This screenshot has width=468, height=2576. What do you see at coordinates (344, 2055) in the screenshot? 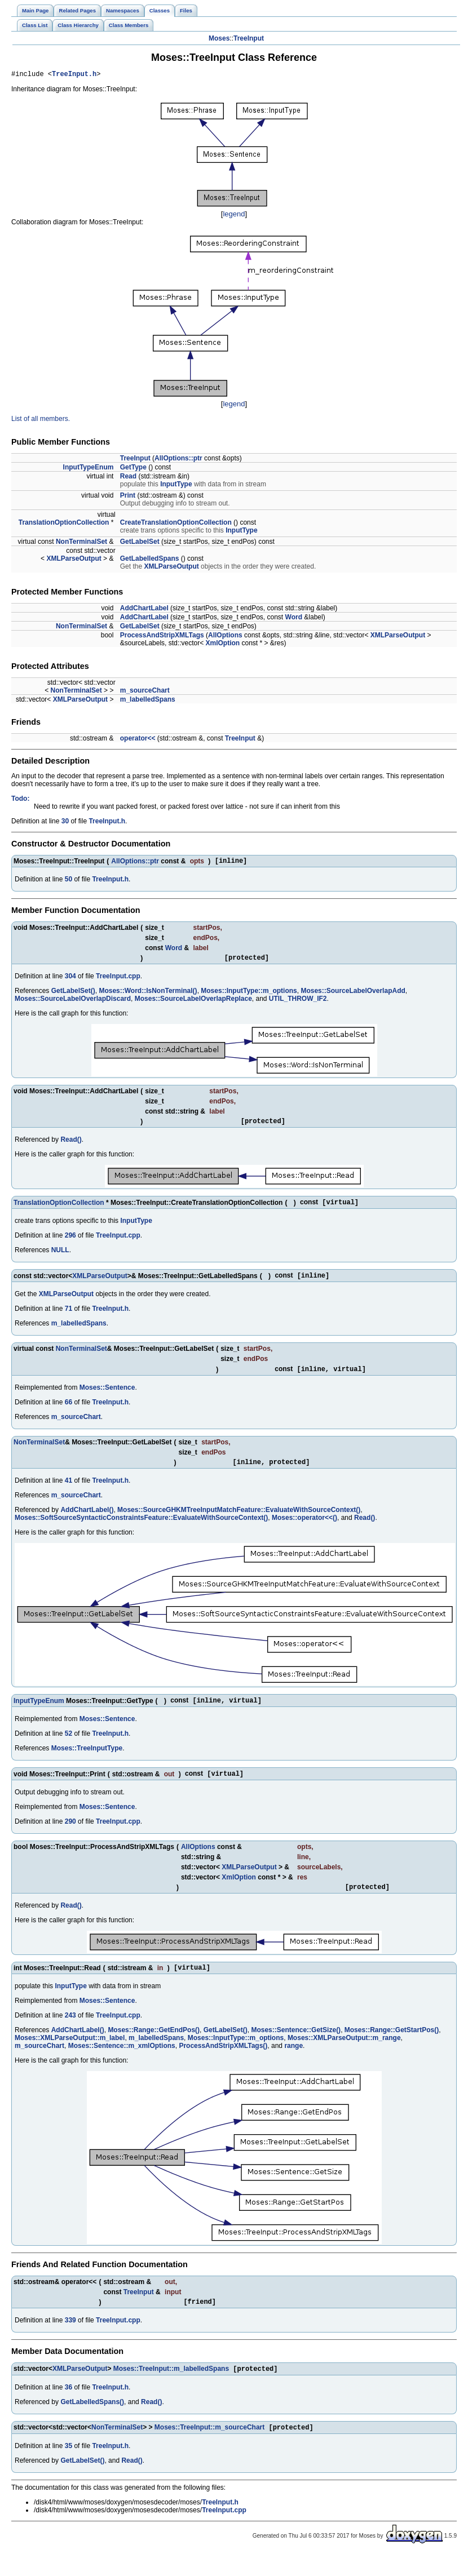
I see `Moses::XMLParseOutput::m_range` at bounding box center [344, 2055].